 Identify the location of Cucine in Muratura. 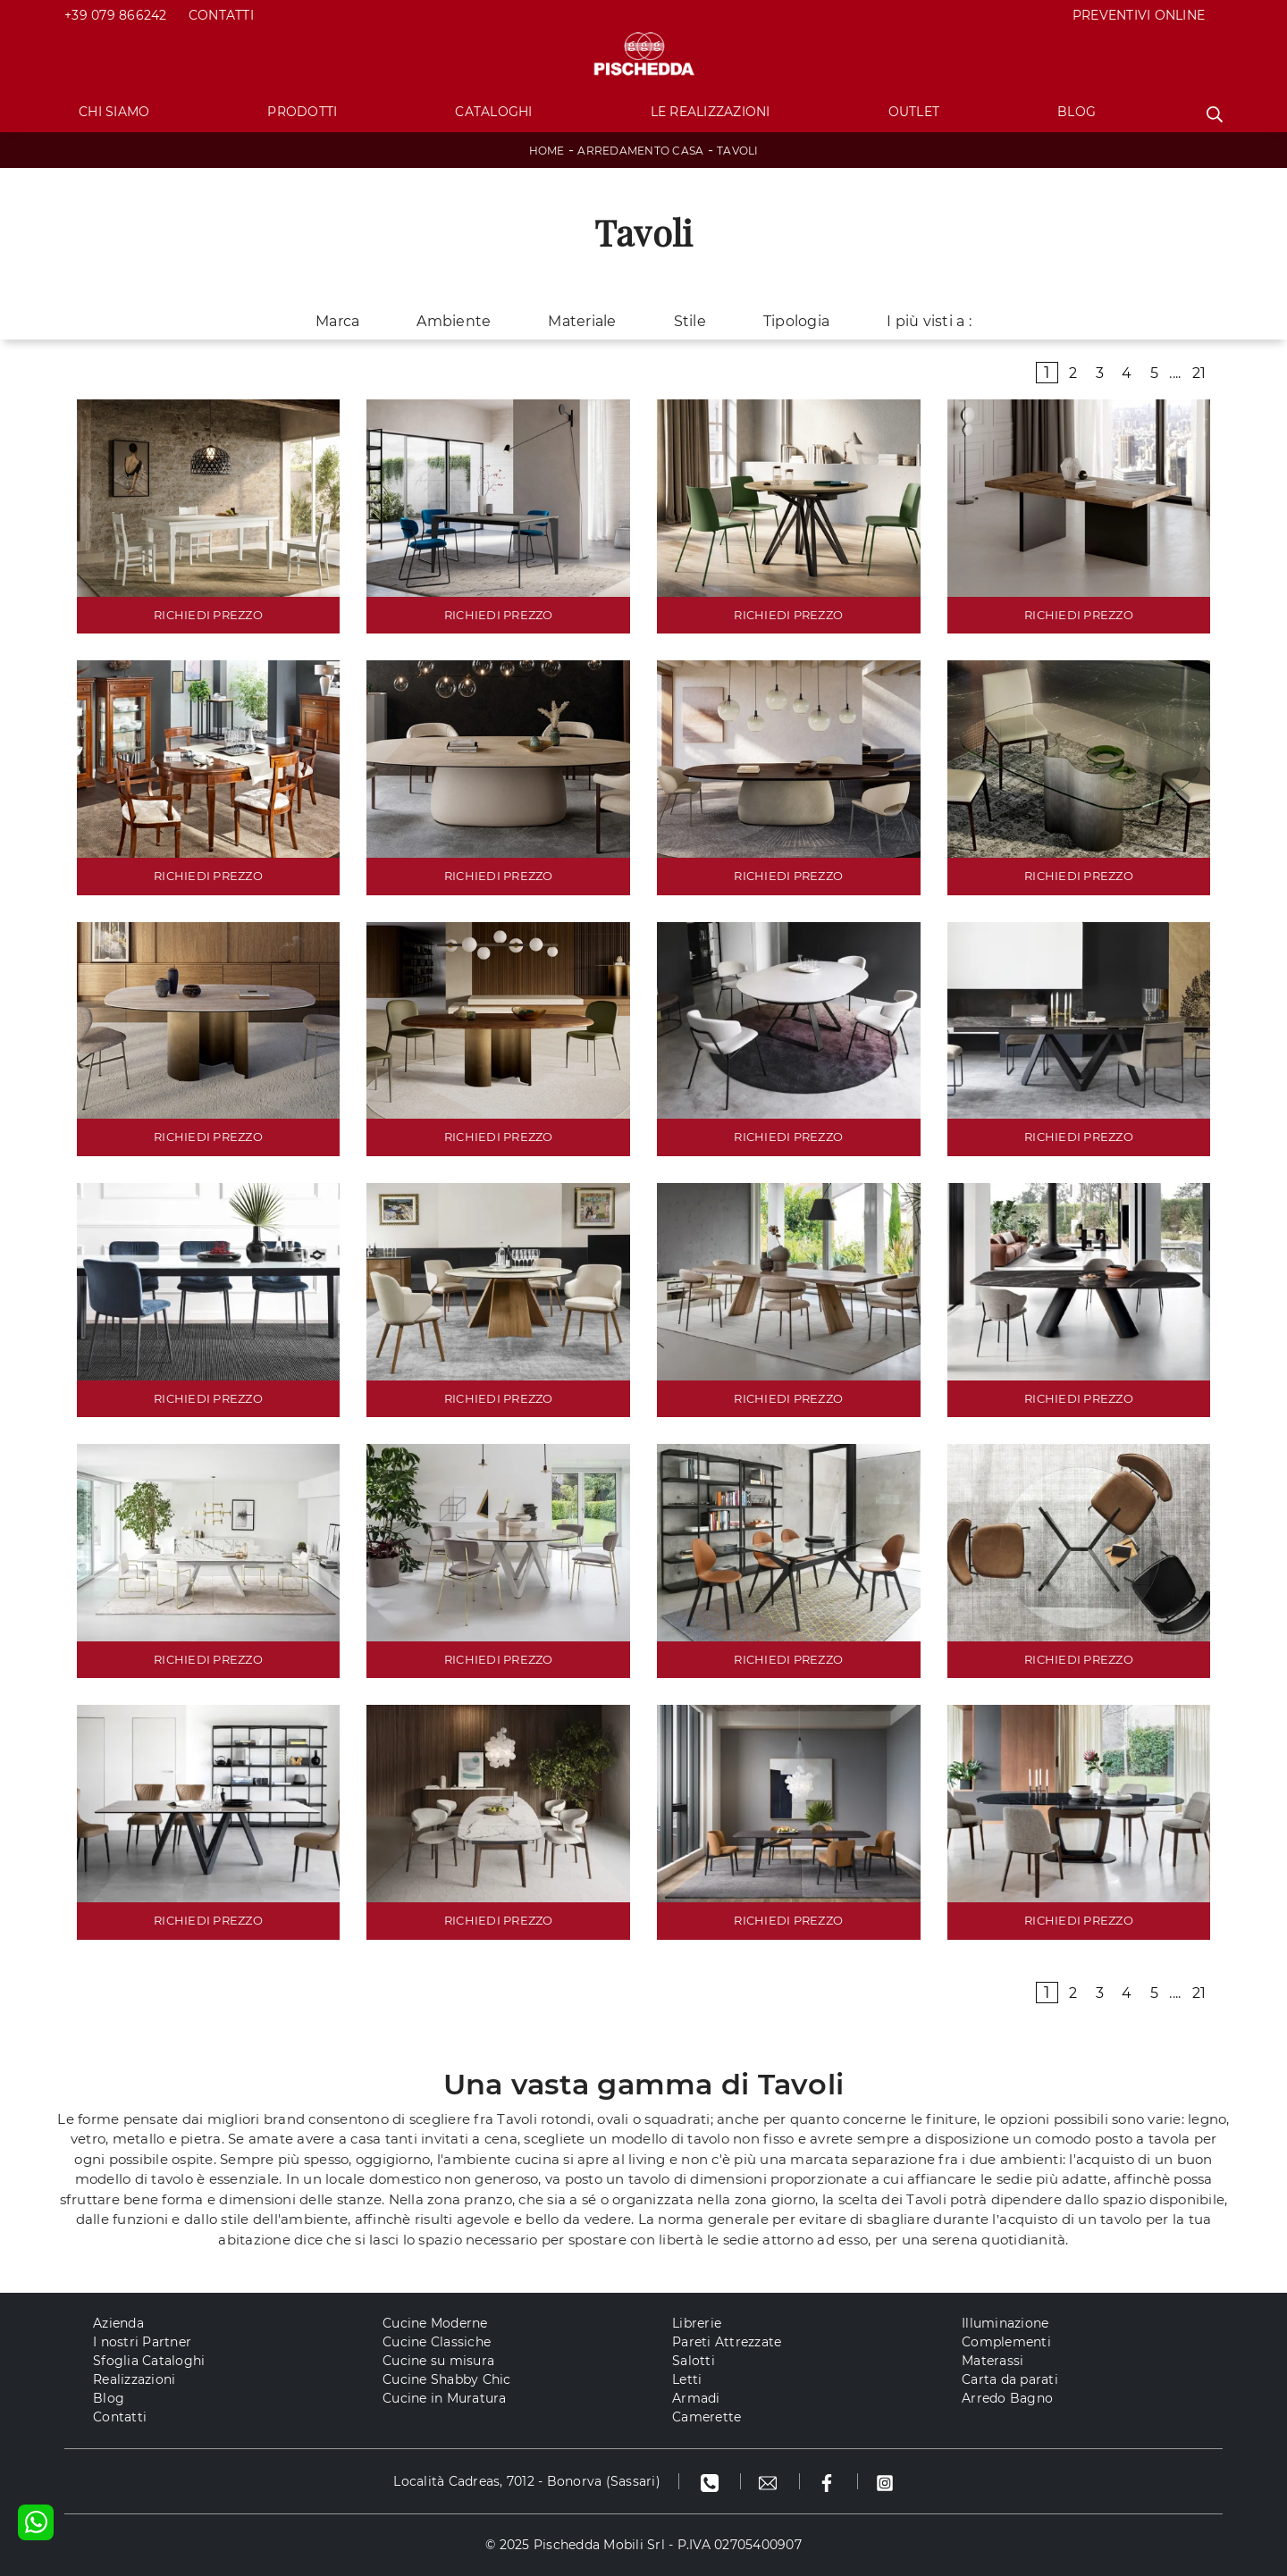
(445, 2398).